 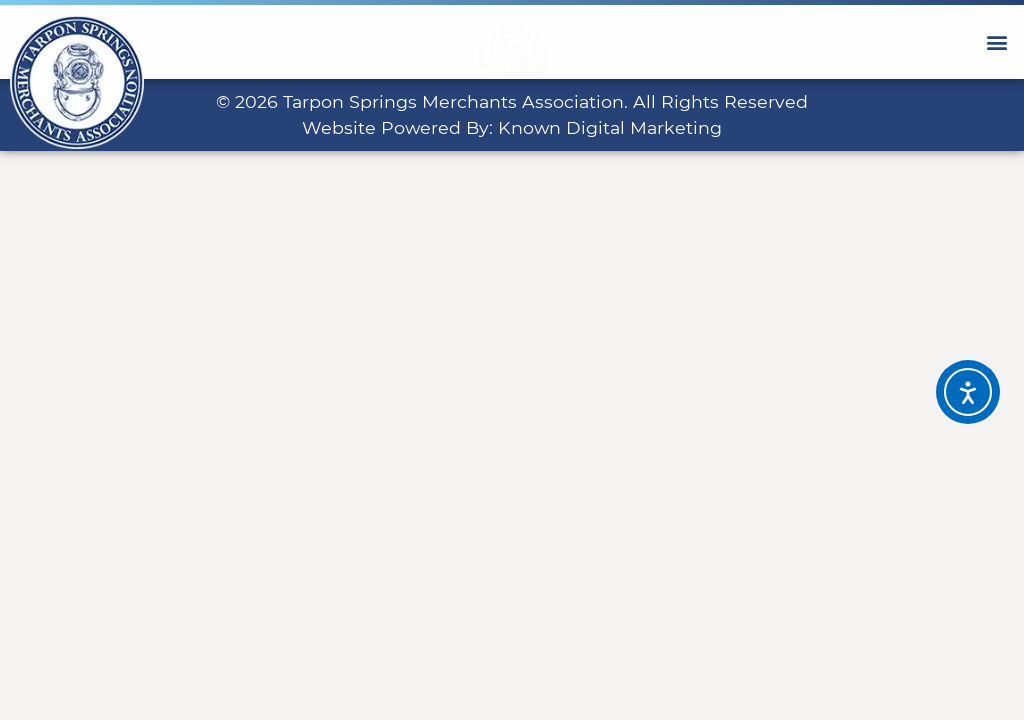 What do you see at coordinates (997, 41) in the screenshot?
I see `[button]` at bounding box center [997, 41].